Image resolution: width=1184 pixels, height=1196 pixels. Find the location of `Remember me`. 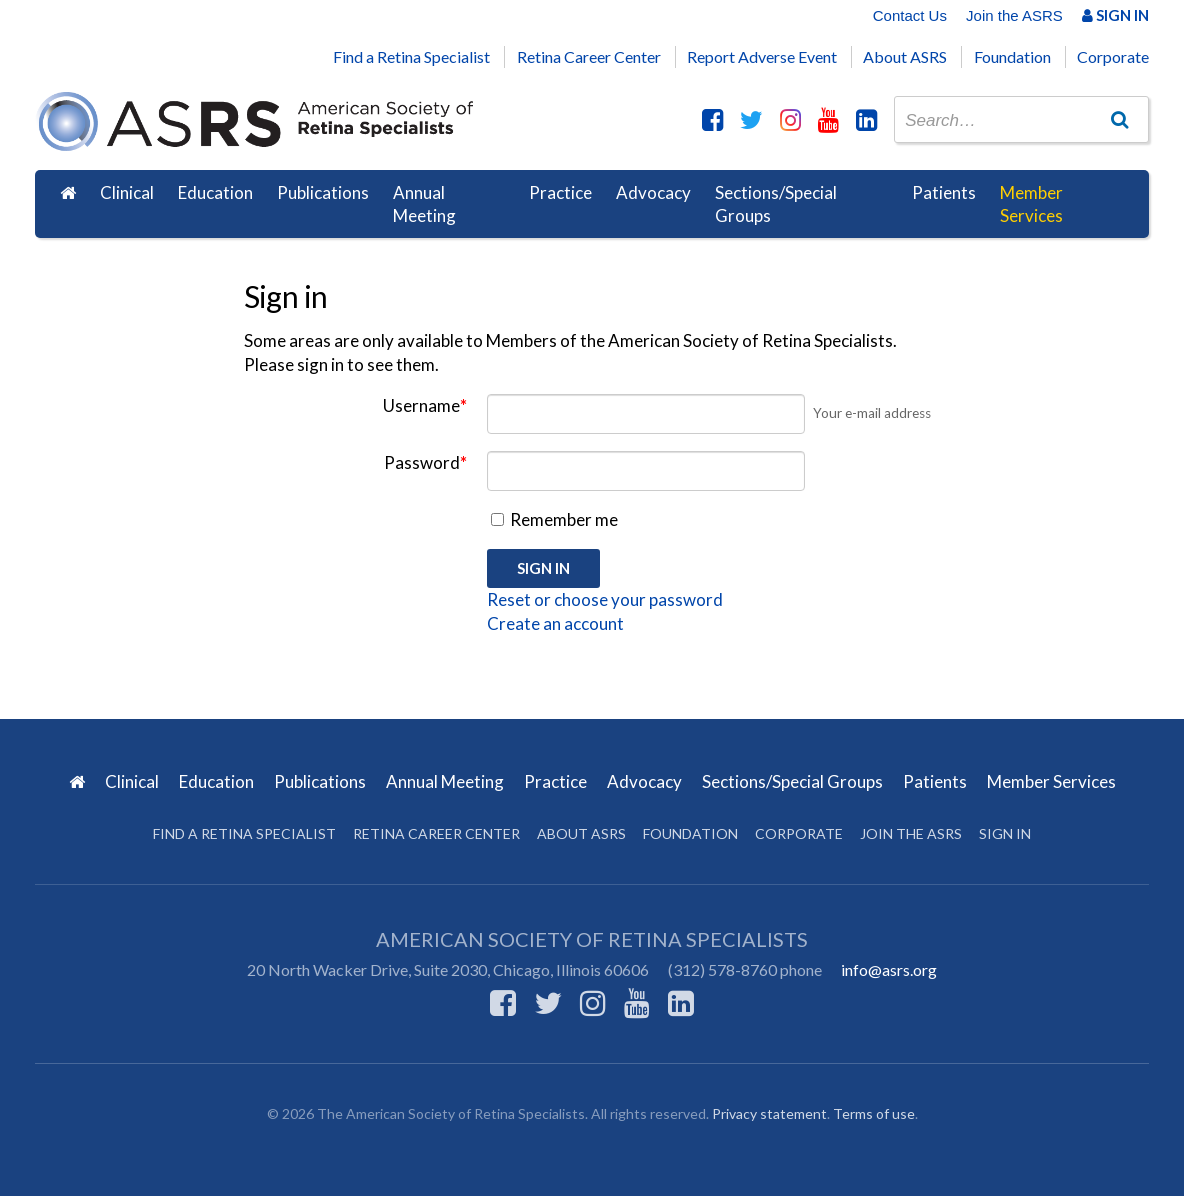

Remember me is located at coordinates (554, 519).